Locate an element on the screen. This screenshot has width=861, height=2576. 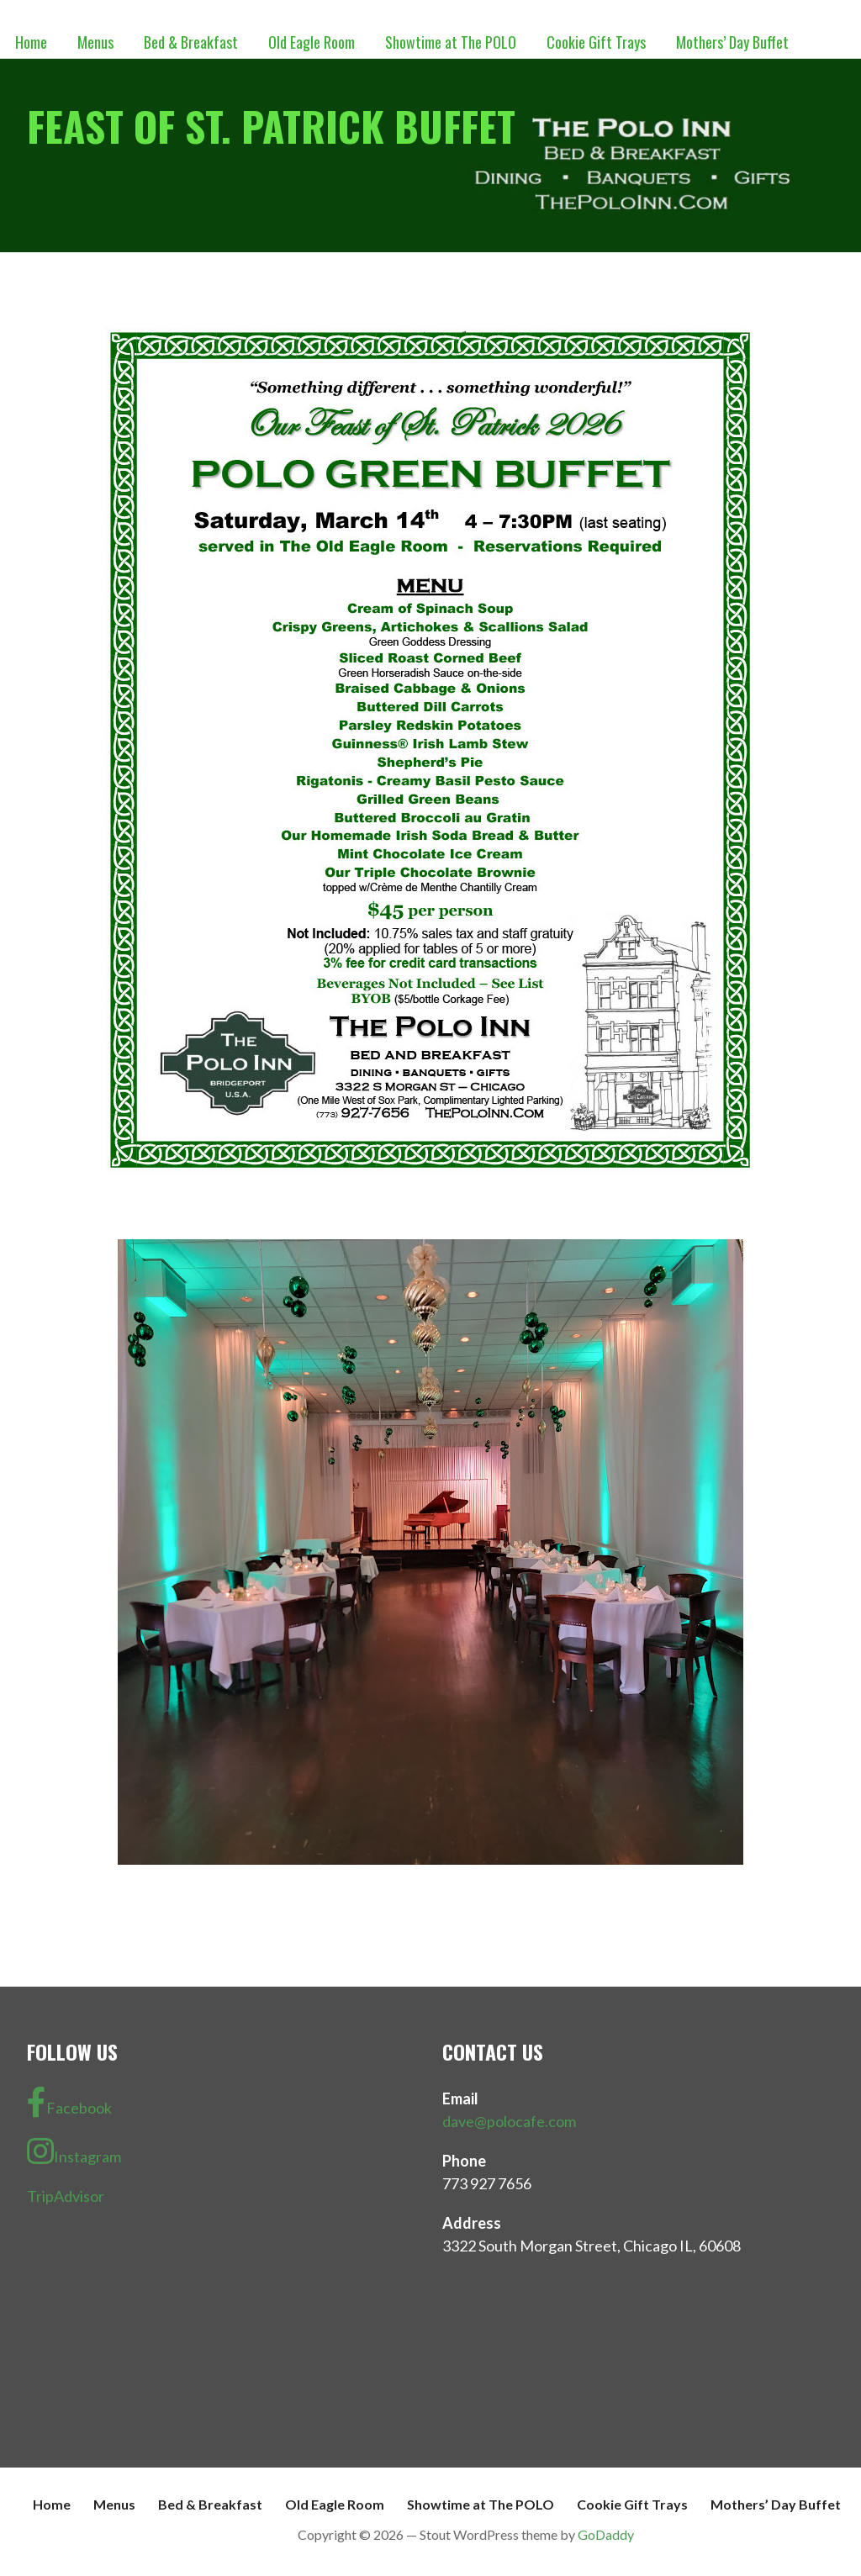
TripAdvisor is located at coordinates (65, 2196).